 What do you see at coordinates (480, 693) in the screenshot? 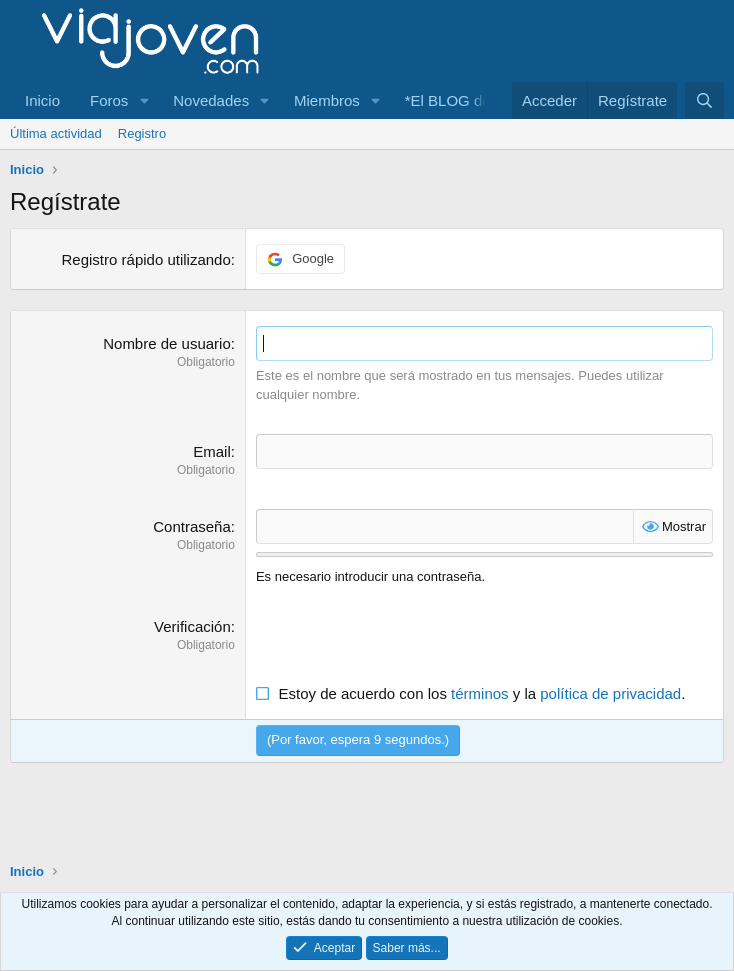
I see `términos` at bounding box center [480, 693].